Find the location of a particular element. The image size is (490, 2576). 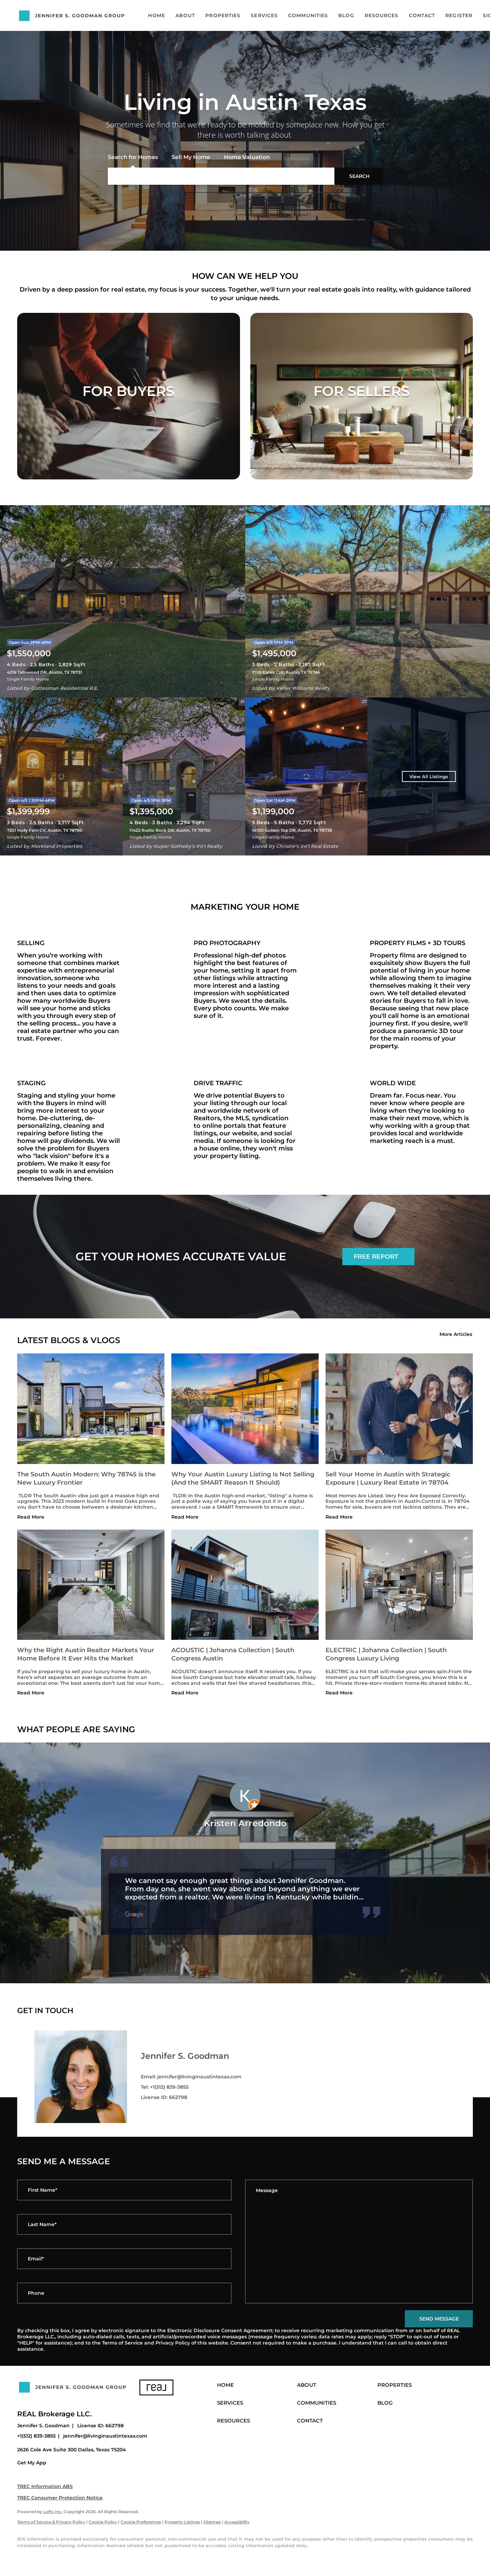

[twitter] is located at coordinates (65, 2557).